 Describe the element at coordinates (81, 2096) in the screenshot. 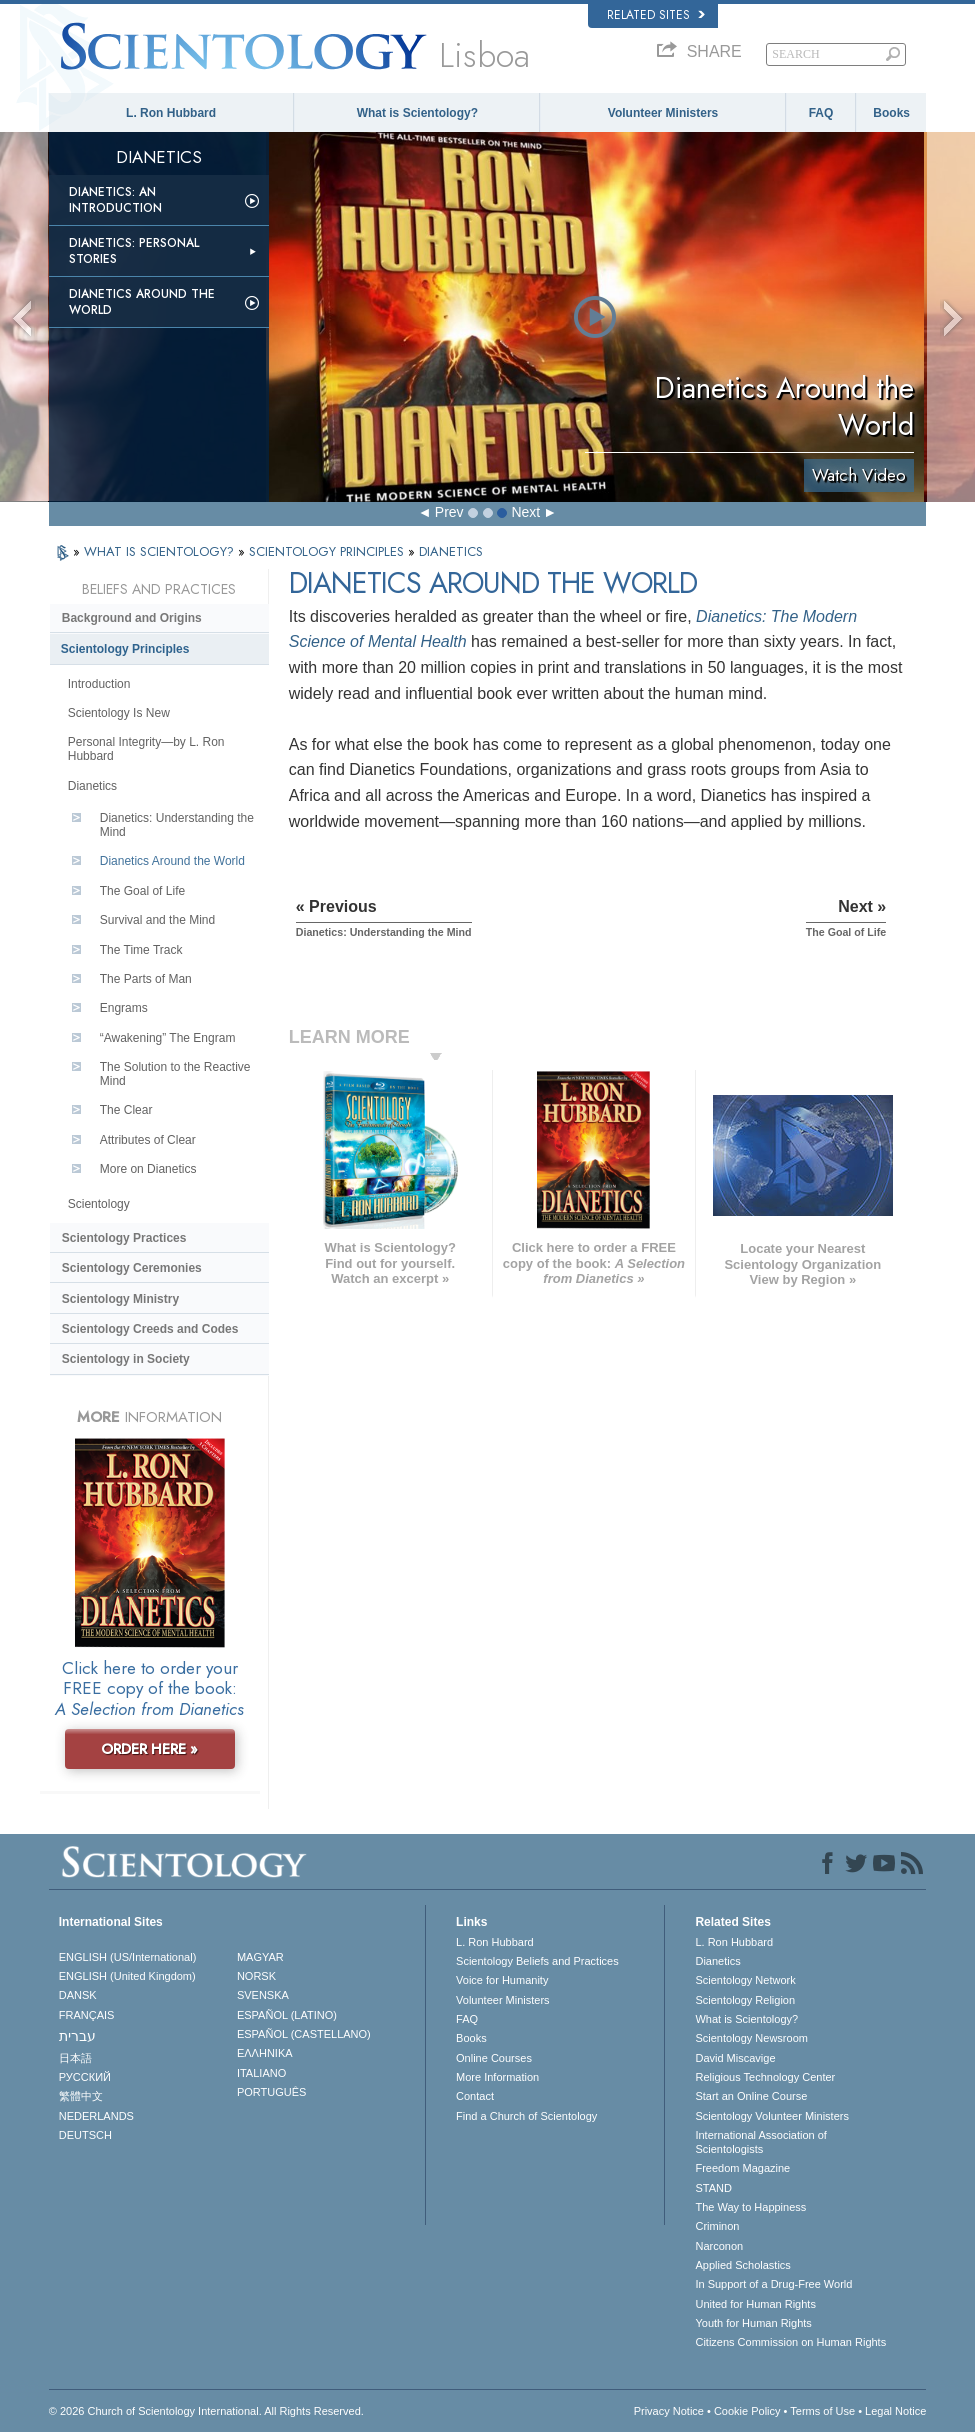

I see `繁體中文` at that location.